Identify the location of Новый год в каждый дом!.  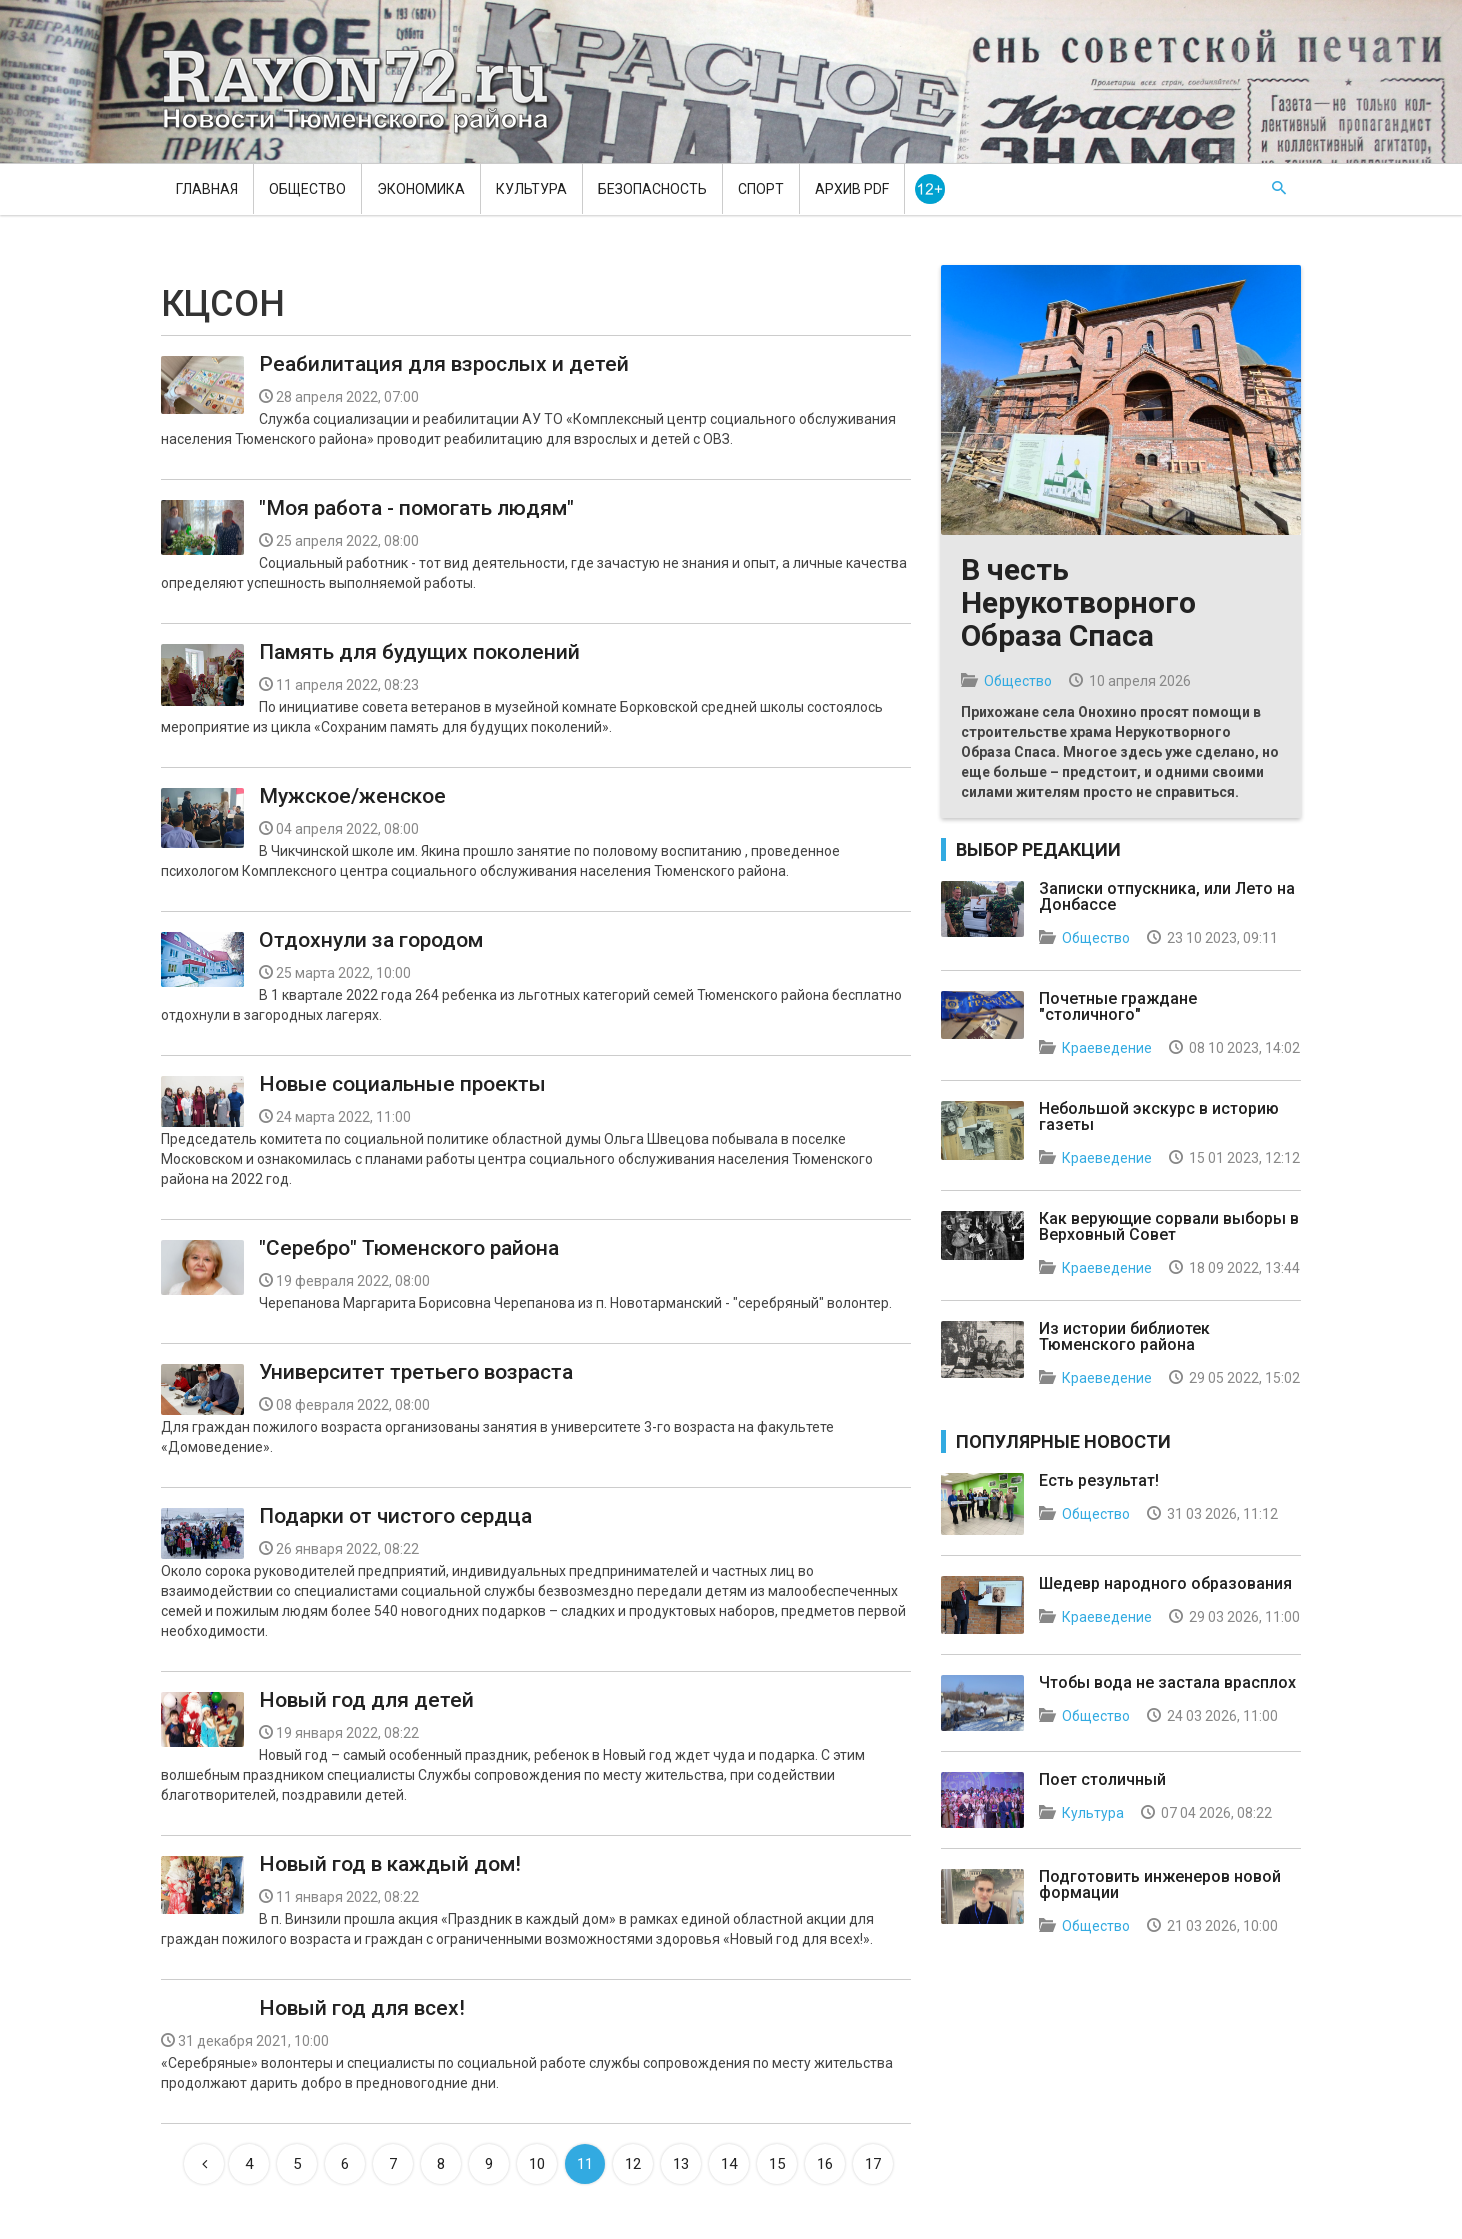
(390, 1864).